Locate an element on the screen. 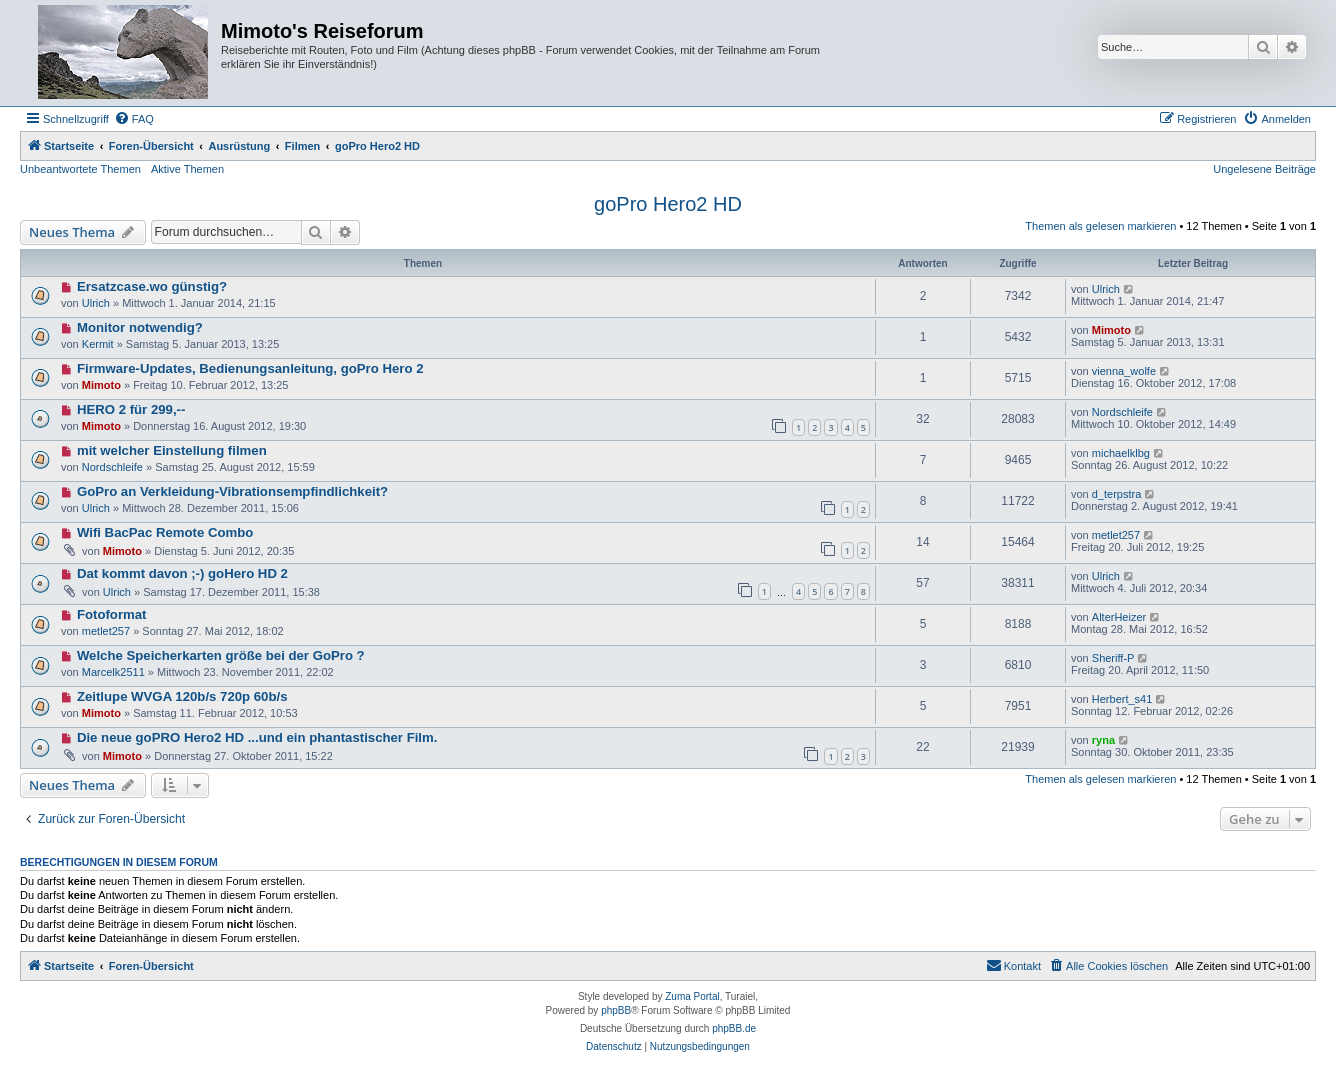 This screenshot has width=1336, height=1086. Dat kommt davon ;-) goHero HD 2 is located at coordinates (182, 573).